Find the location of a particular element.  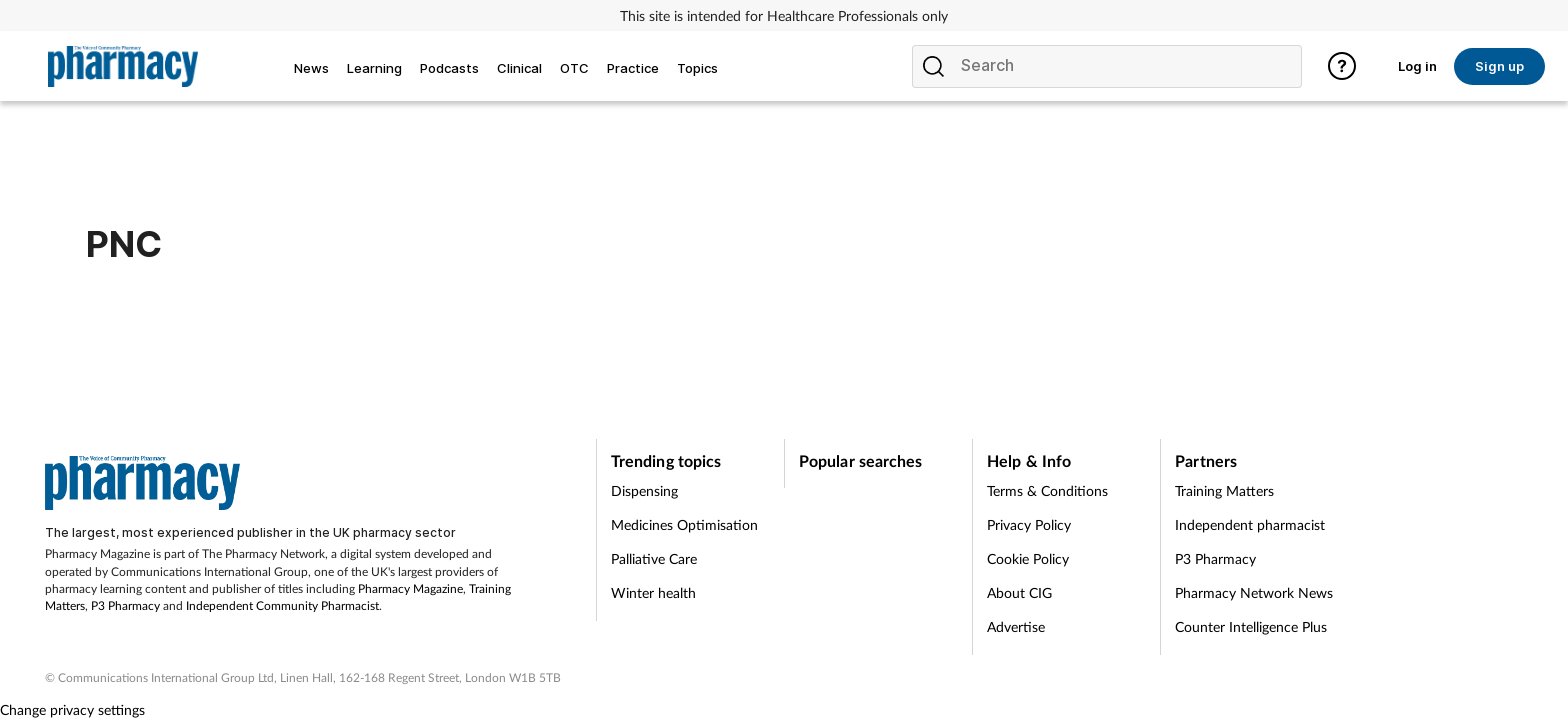

Palliative Care is located at coordinates (654, 558).